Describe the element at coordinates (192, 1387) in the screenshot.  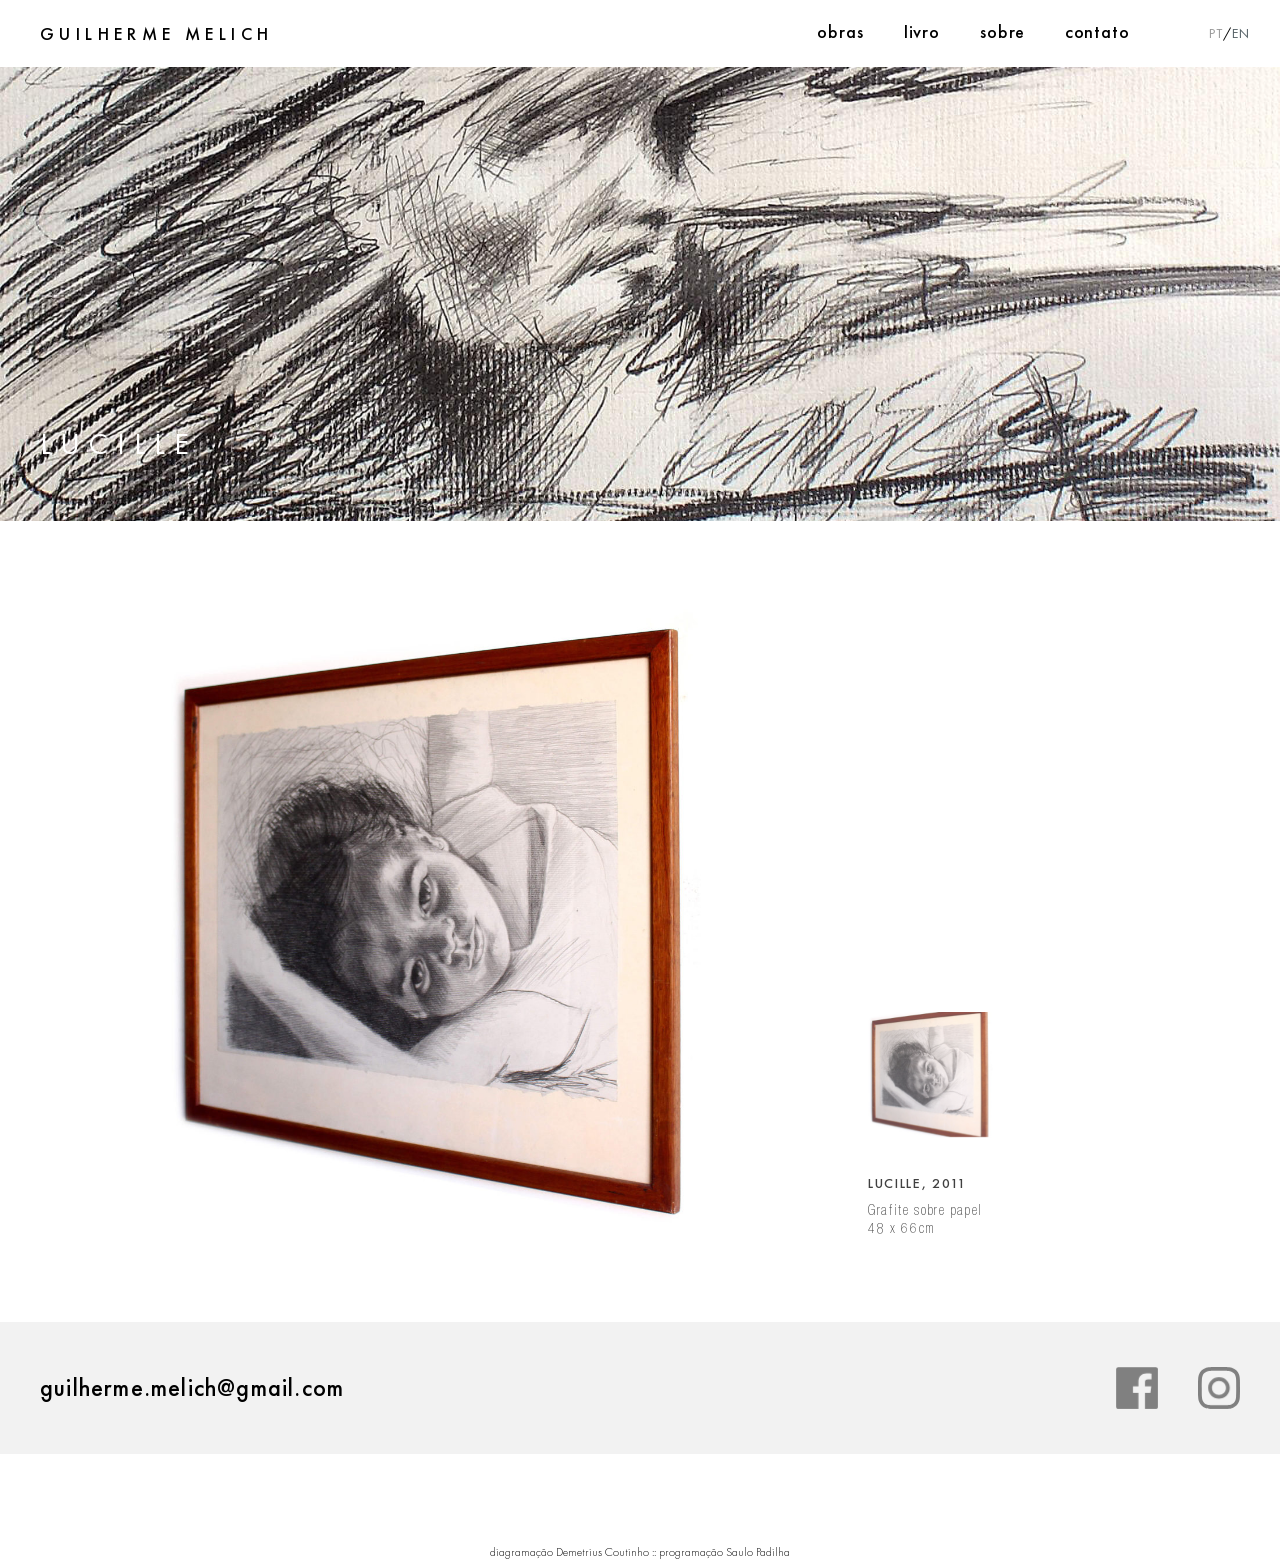
I see `guilherme.melich@gmail.com` at that location.